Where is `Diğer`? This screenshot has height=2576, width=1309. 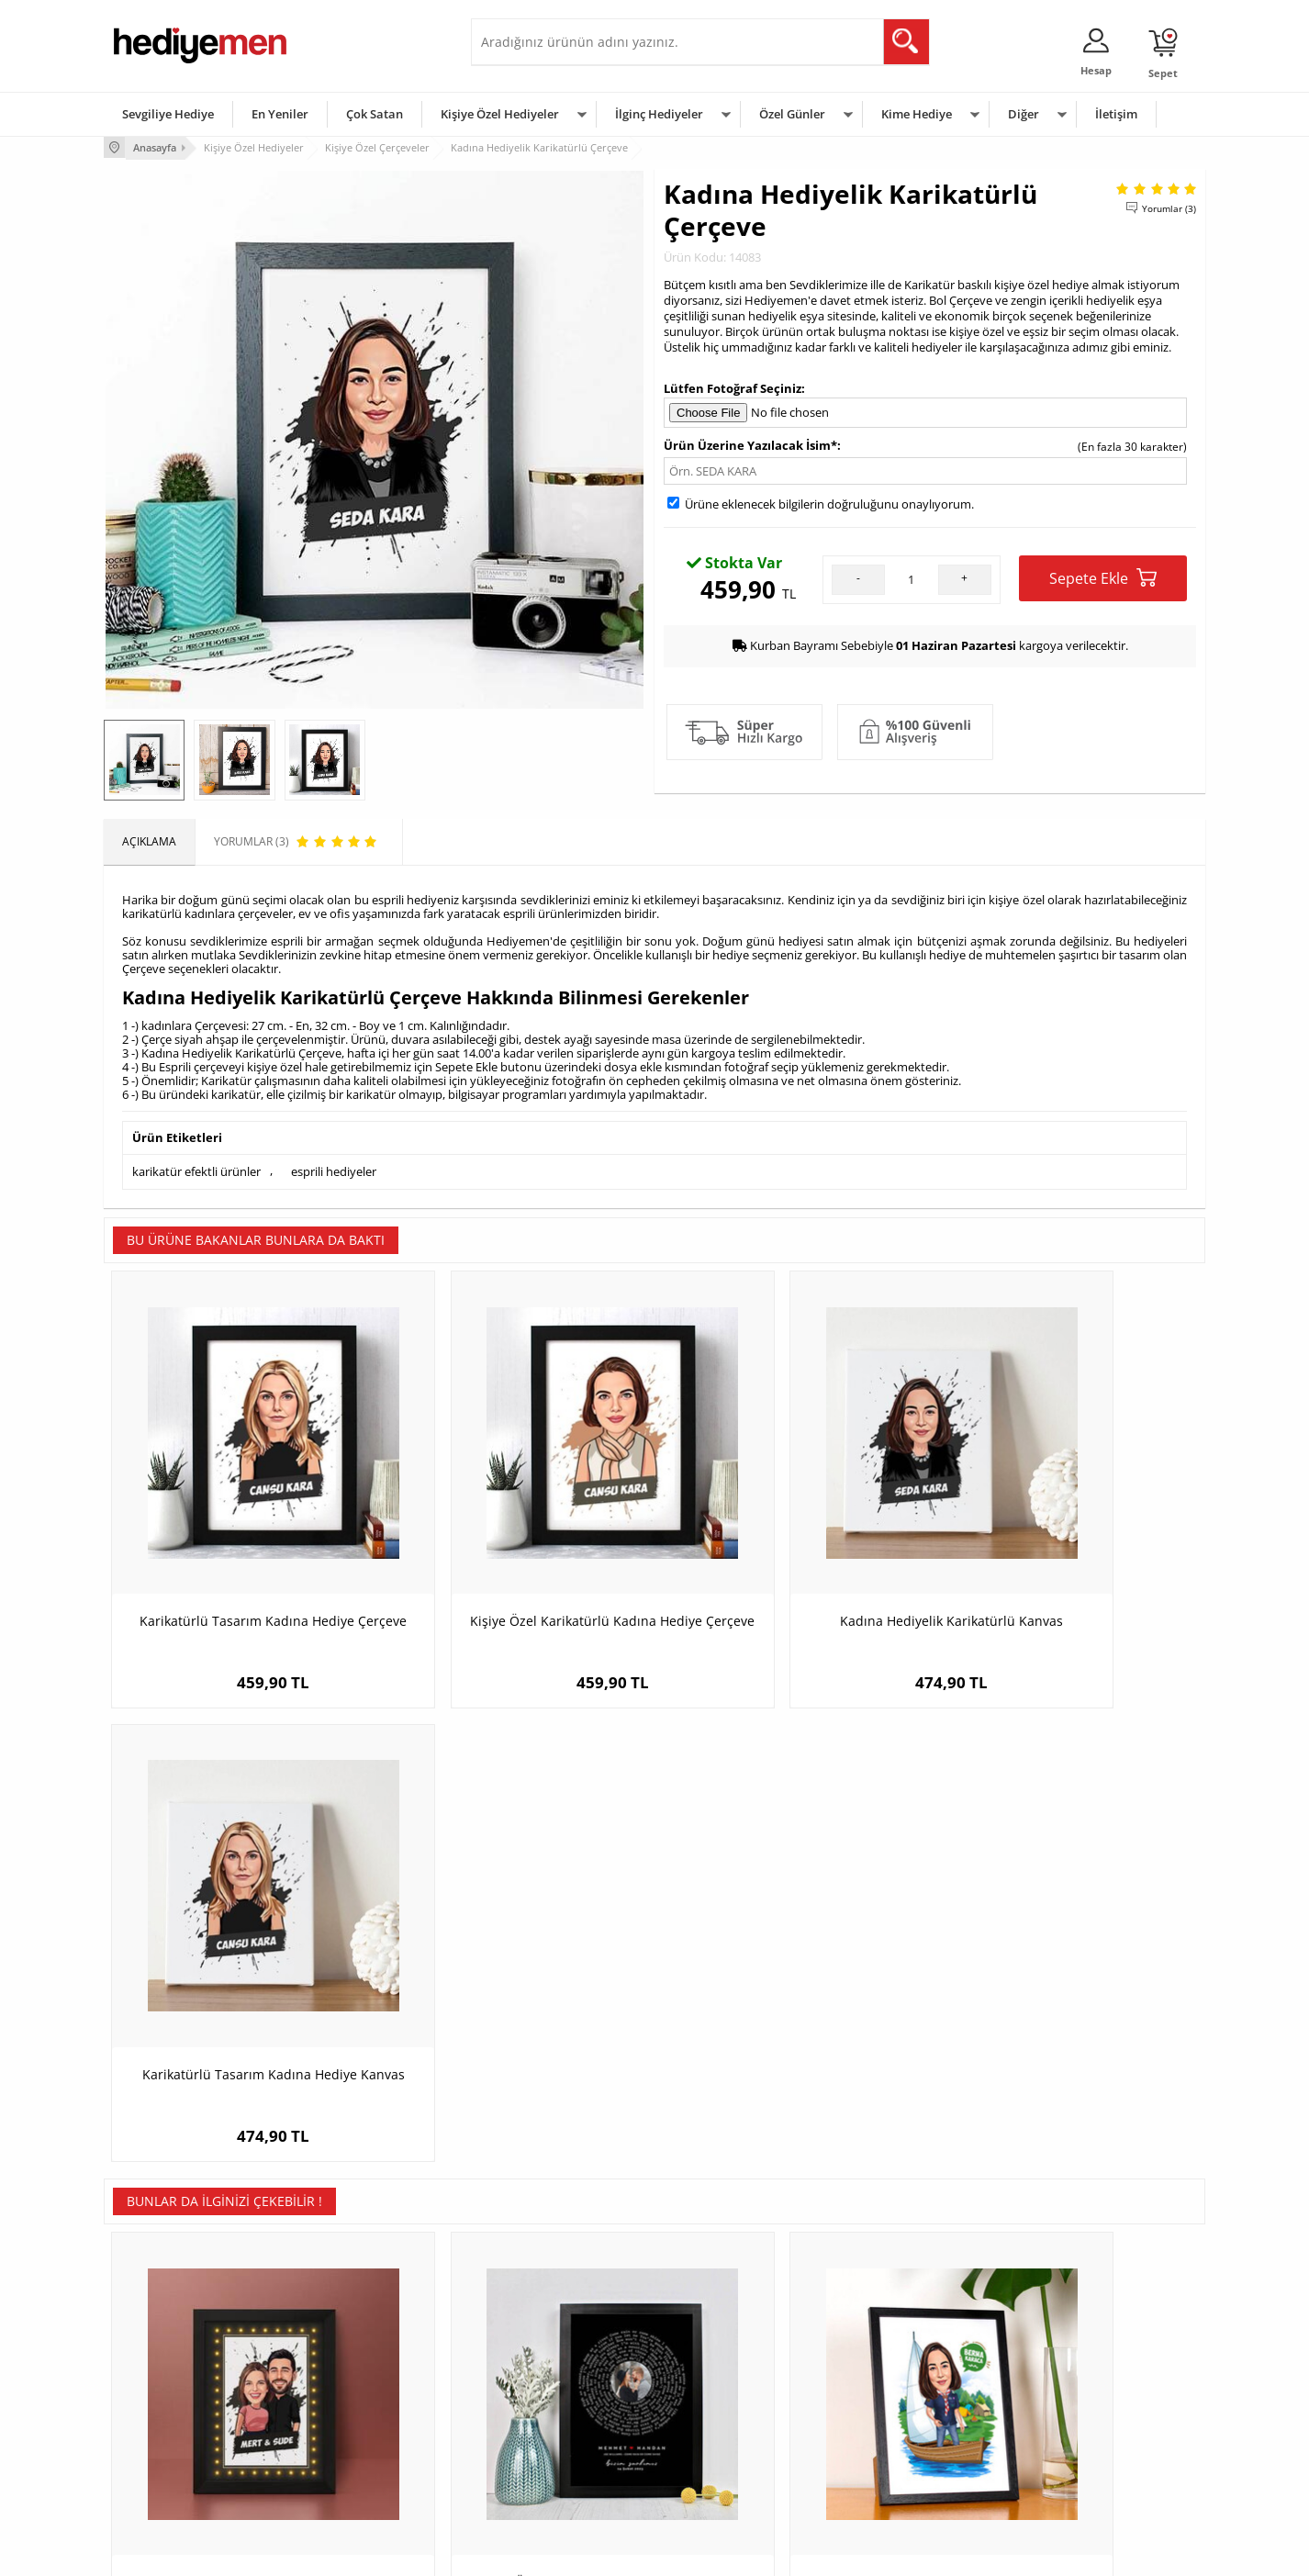 Diğer is located at coordinates (1023, 114).